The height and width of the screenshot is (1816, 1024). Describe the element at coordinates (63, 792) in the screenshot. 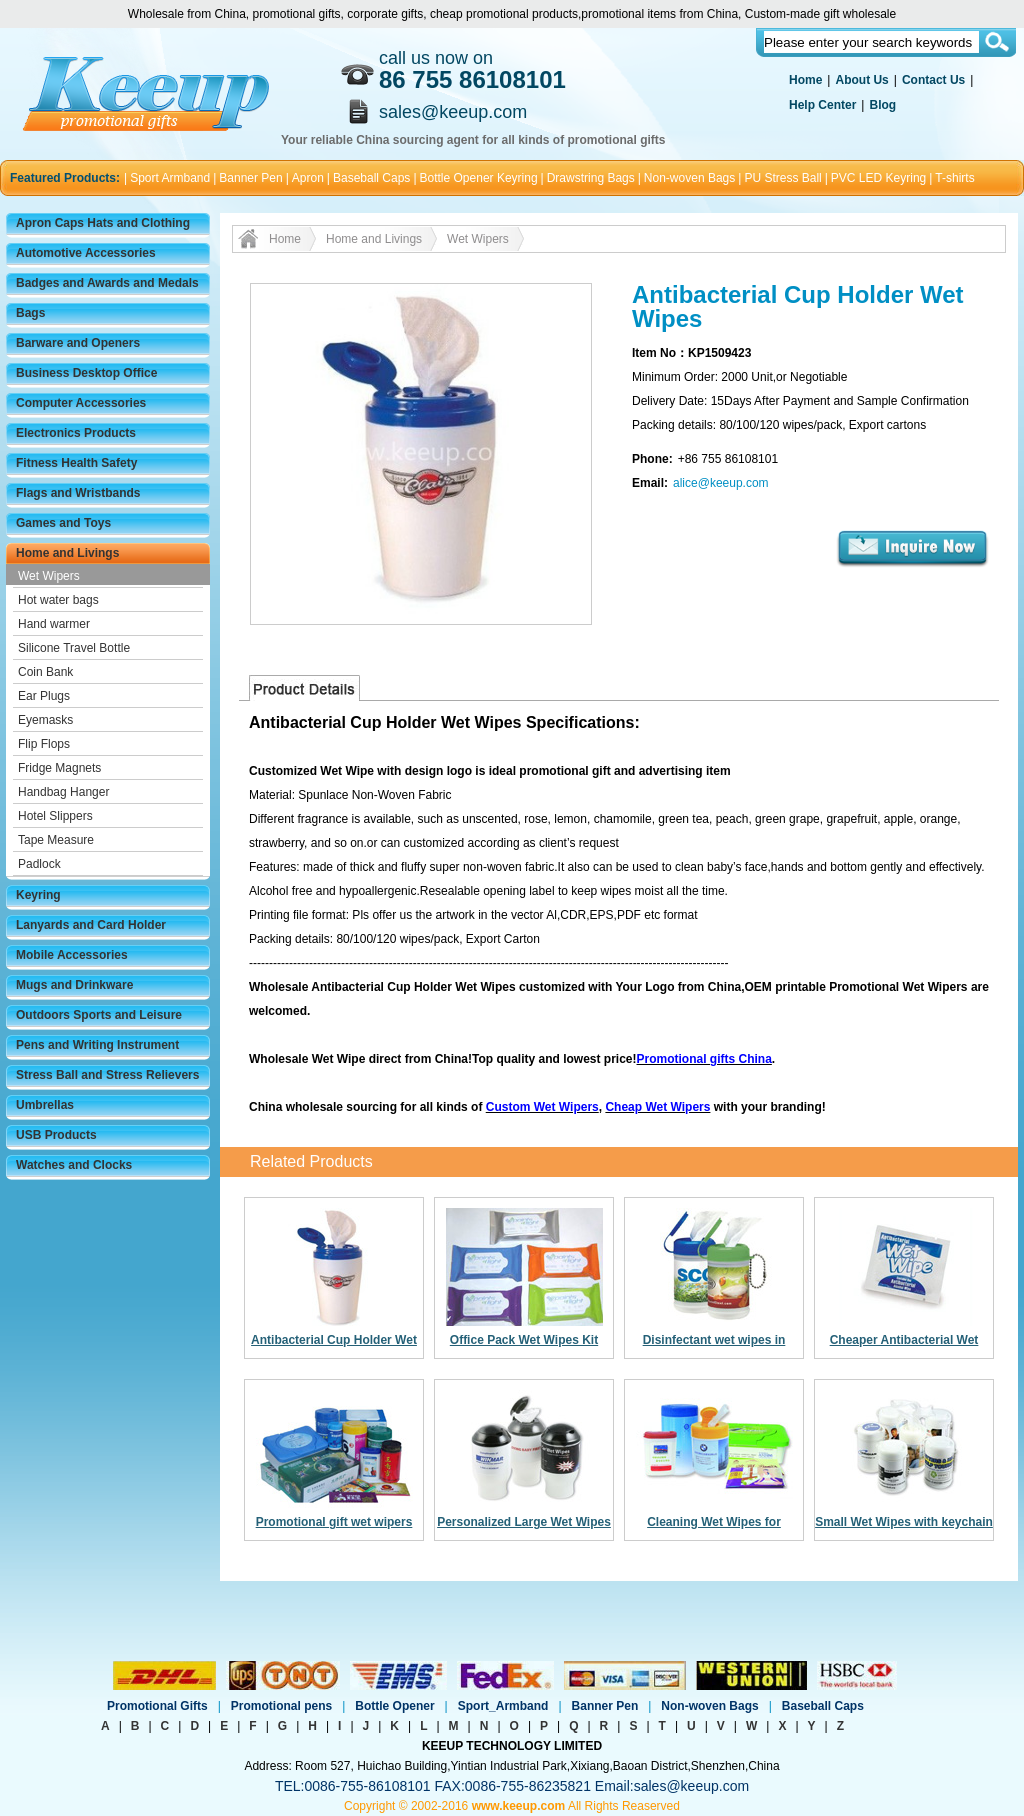

I see `Handbag Hanger` at that location.